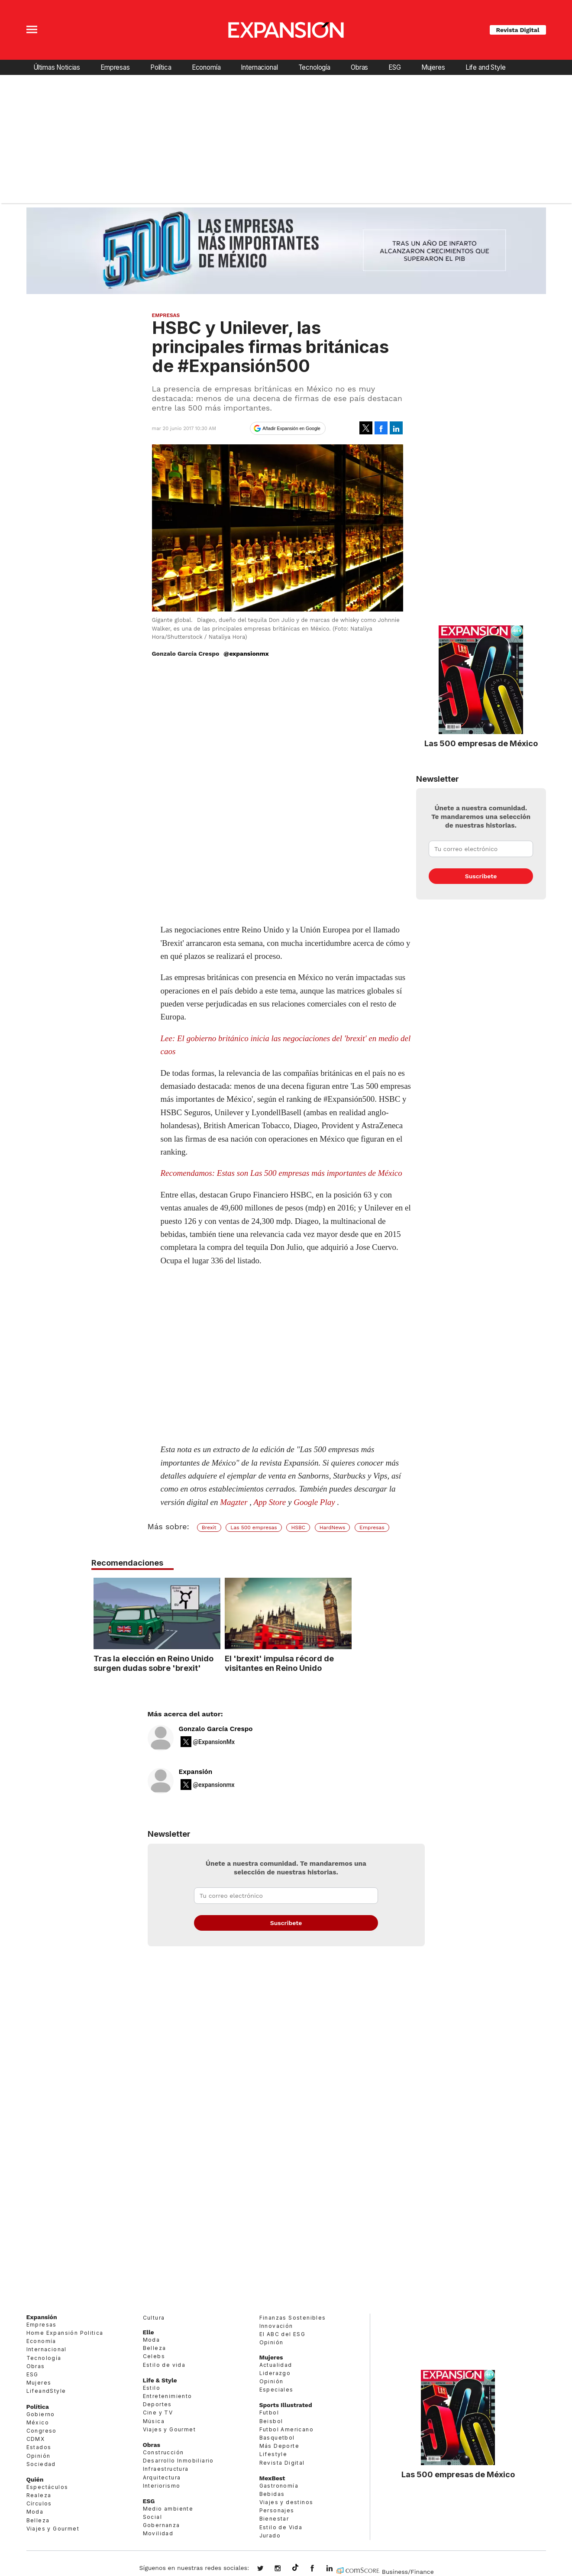 This screenshot has height=2576, width=572. I want to click on Belleza, so click(38, 2520).